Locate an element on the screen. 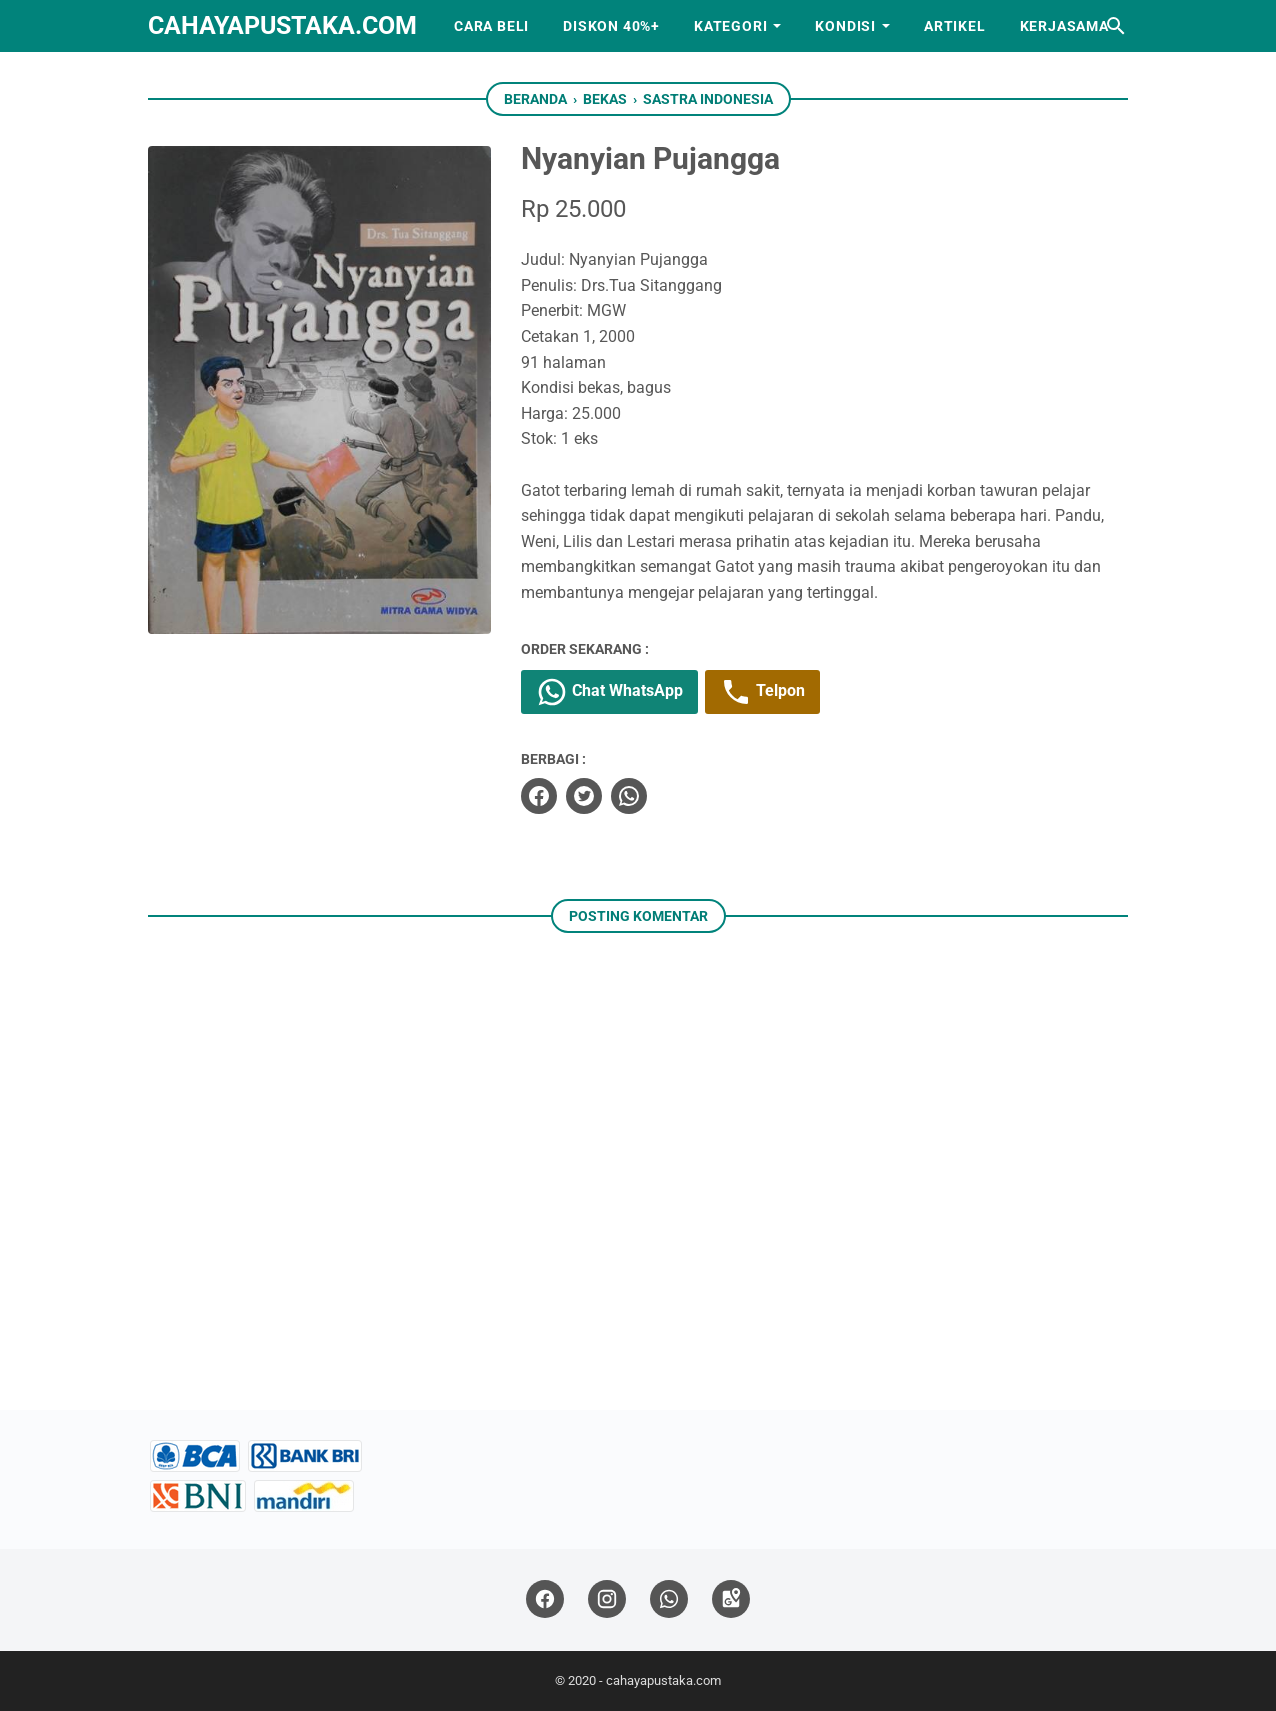 The height and width of the screenshot is (1711, 1276). [instagram] is located at coordinates (607, 1599).